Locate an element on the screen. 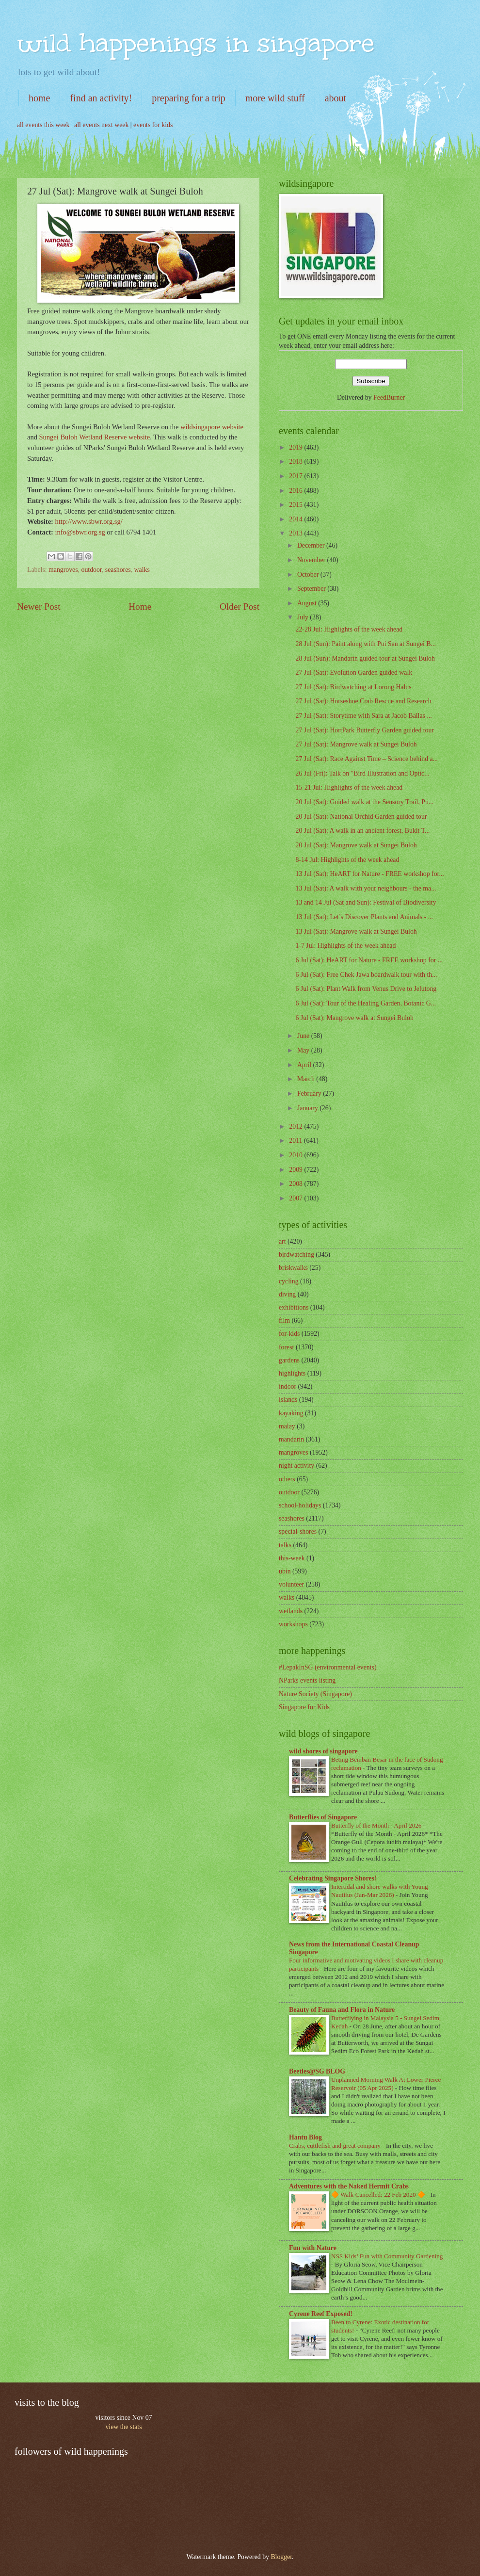 Image resolution: width=480 pixels, height=2576 pixels. 13 Jul (Sat): Let’s Discover Plants and Animals - ... is located at coordinates (364, 917).